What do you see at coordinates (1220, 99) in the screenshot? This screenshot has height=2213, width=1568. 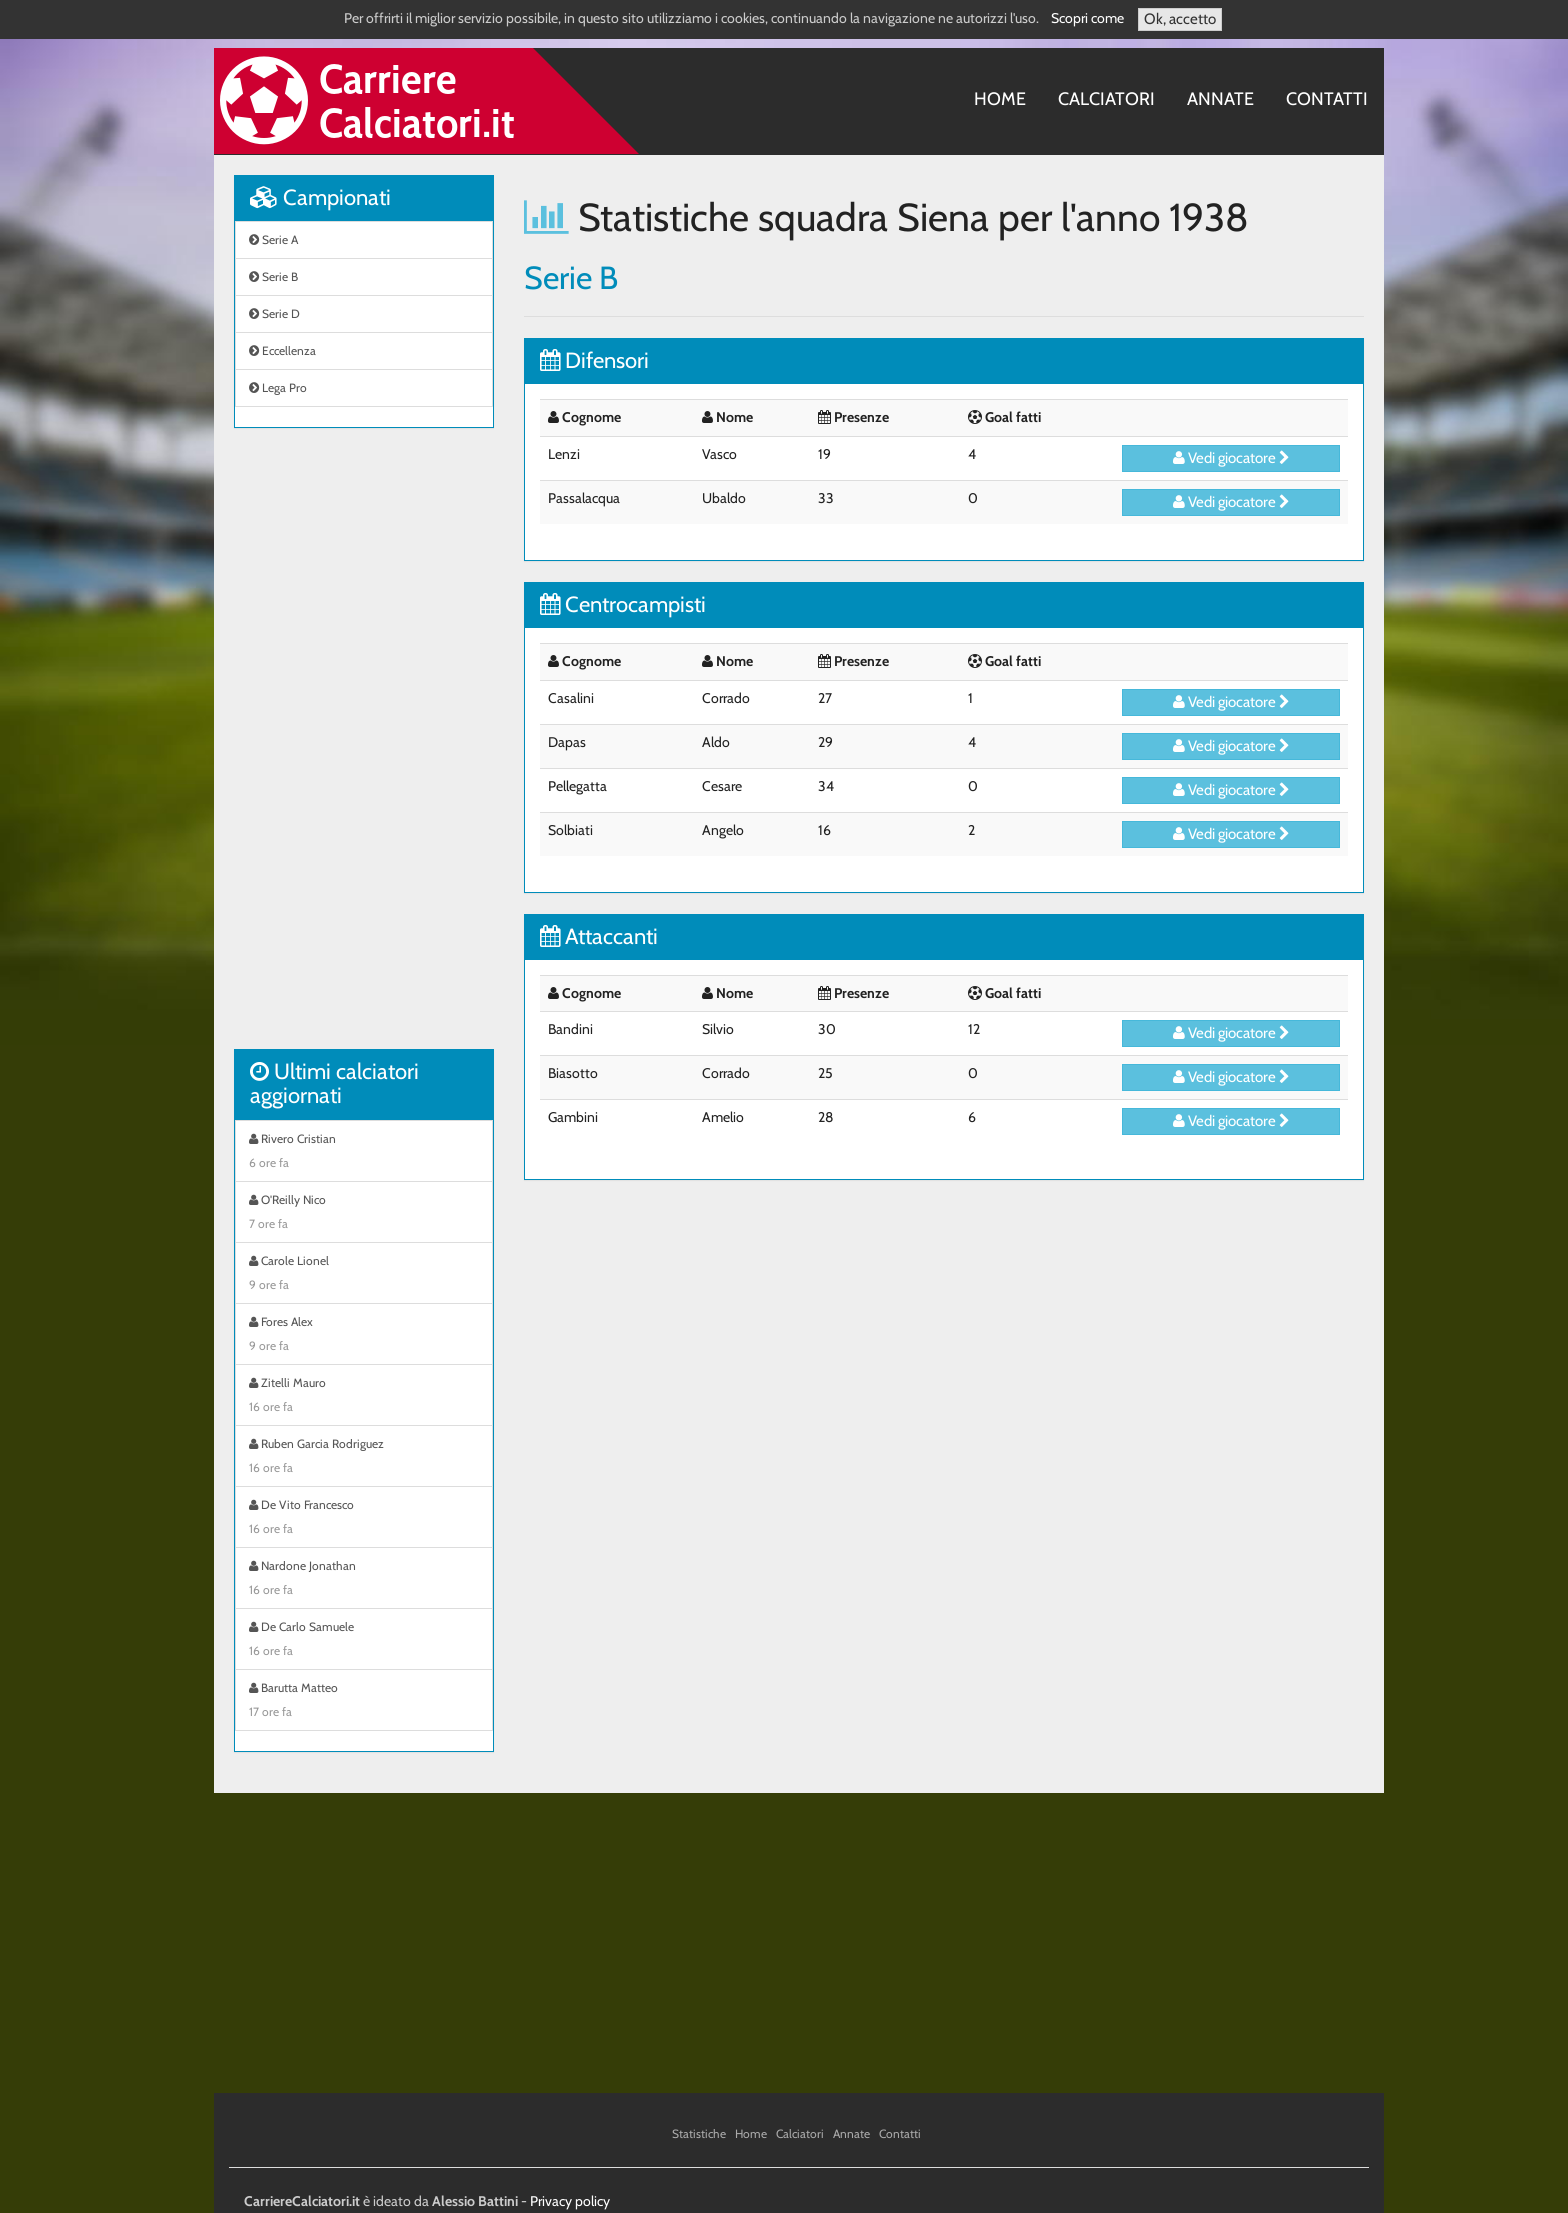 I see `Annate` at bounding box center [1220, 99].